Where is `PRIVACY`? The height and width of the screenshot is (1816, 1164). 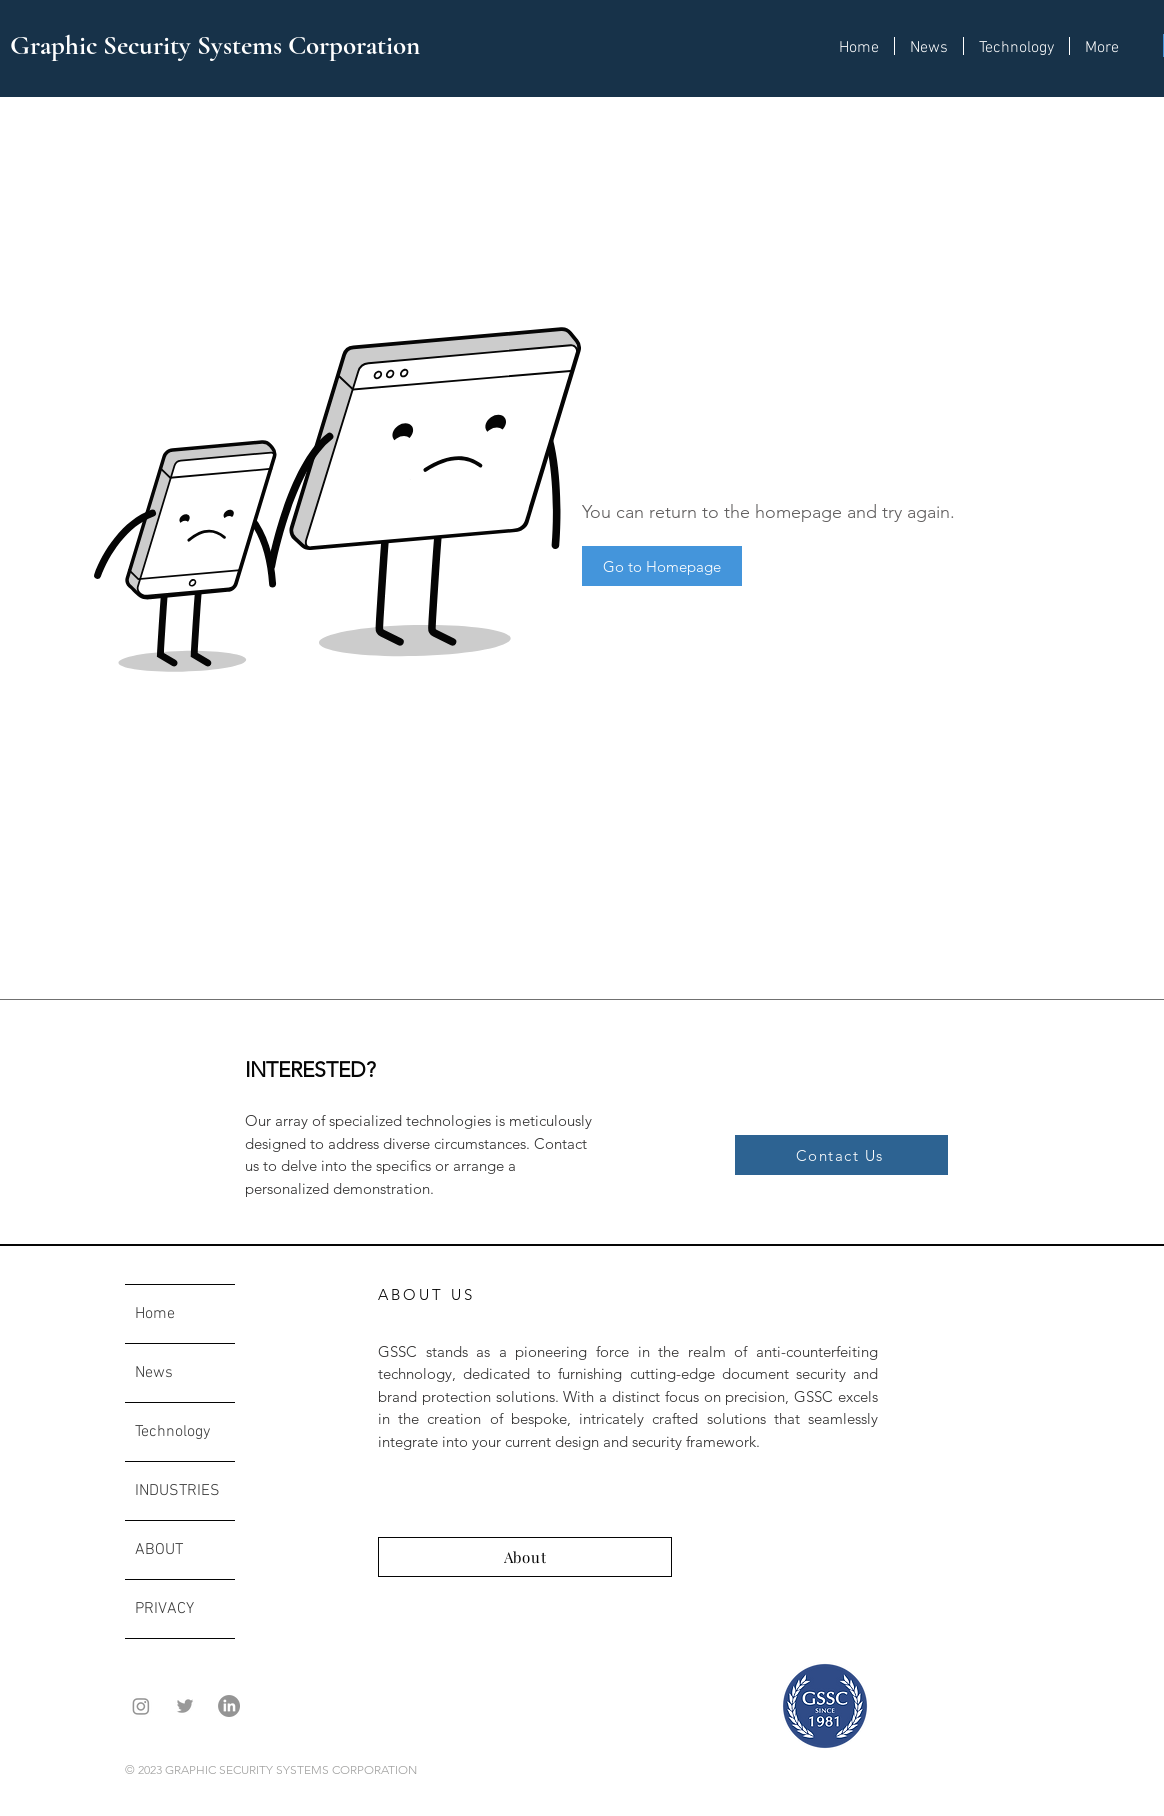
PRIVACY is located at coordinates (164, 1609).